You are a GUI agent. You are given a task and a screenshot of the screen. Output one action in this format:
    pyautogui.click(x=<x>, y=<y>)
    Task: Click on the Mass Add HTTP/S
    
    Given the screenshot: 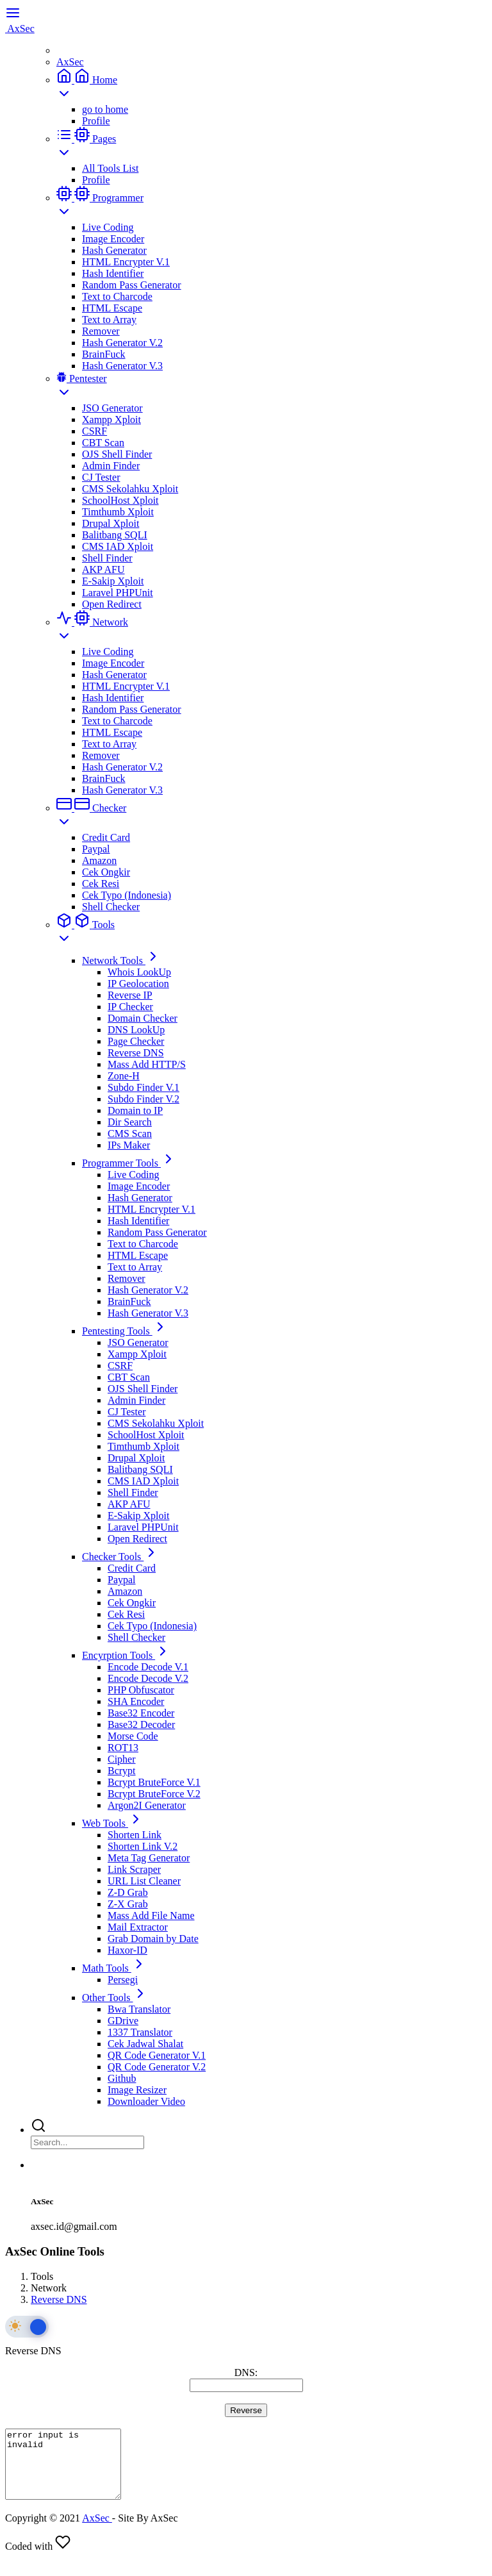 What is the action you would take?
    pyautogui.click(x=147, y=1064)
    